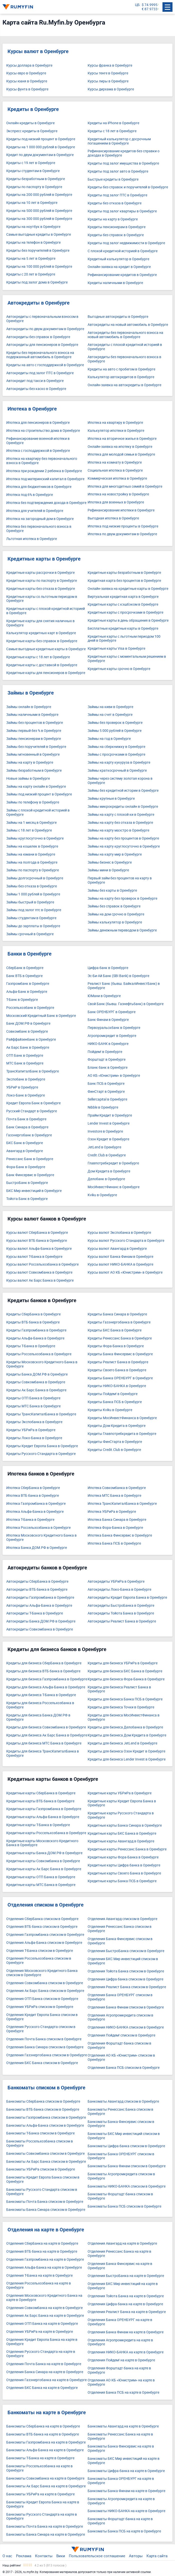 This screenshot has height=2576, width=175. What do you see at coordinates (33, 926) in the screenshot?
I see `Займы до зарплаты в Оренбурге` at bounding box center [33, 926].